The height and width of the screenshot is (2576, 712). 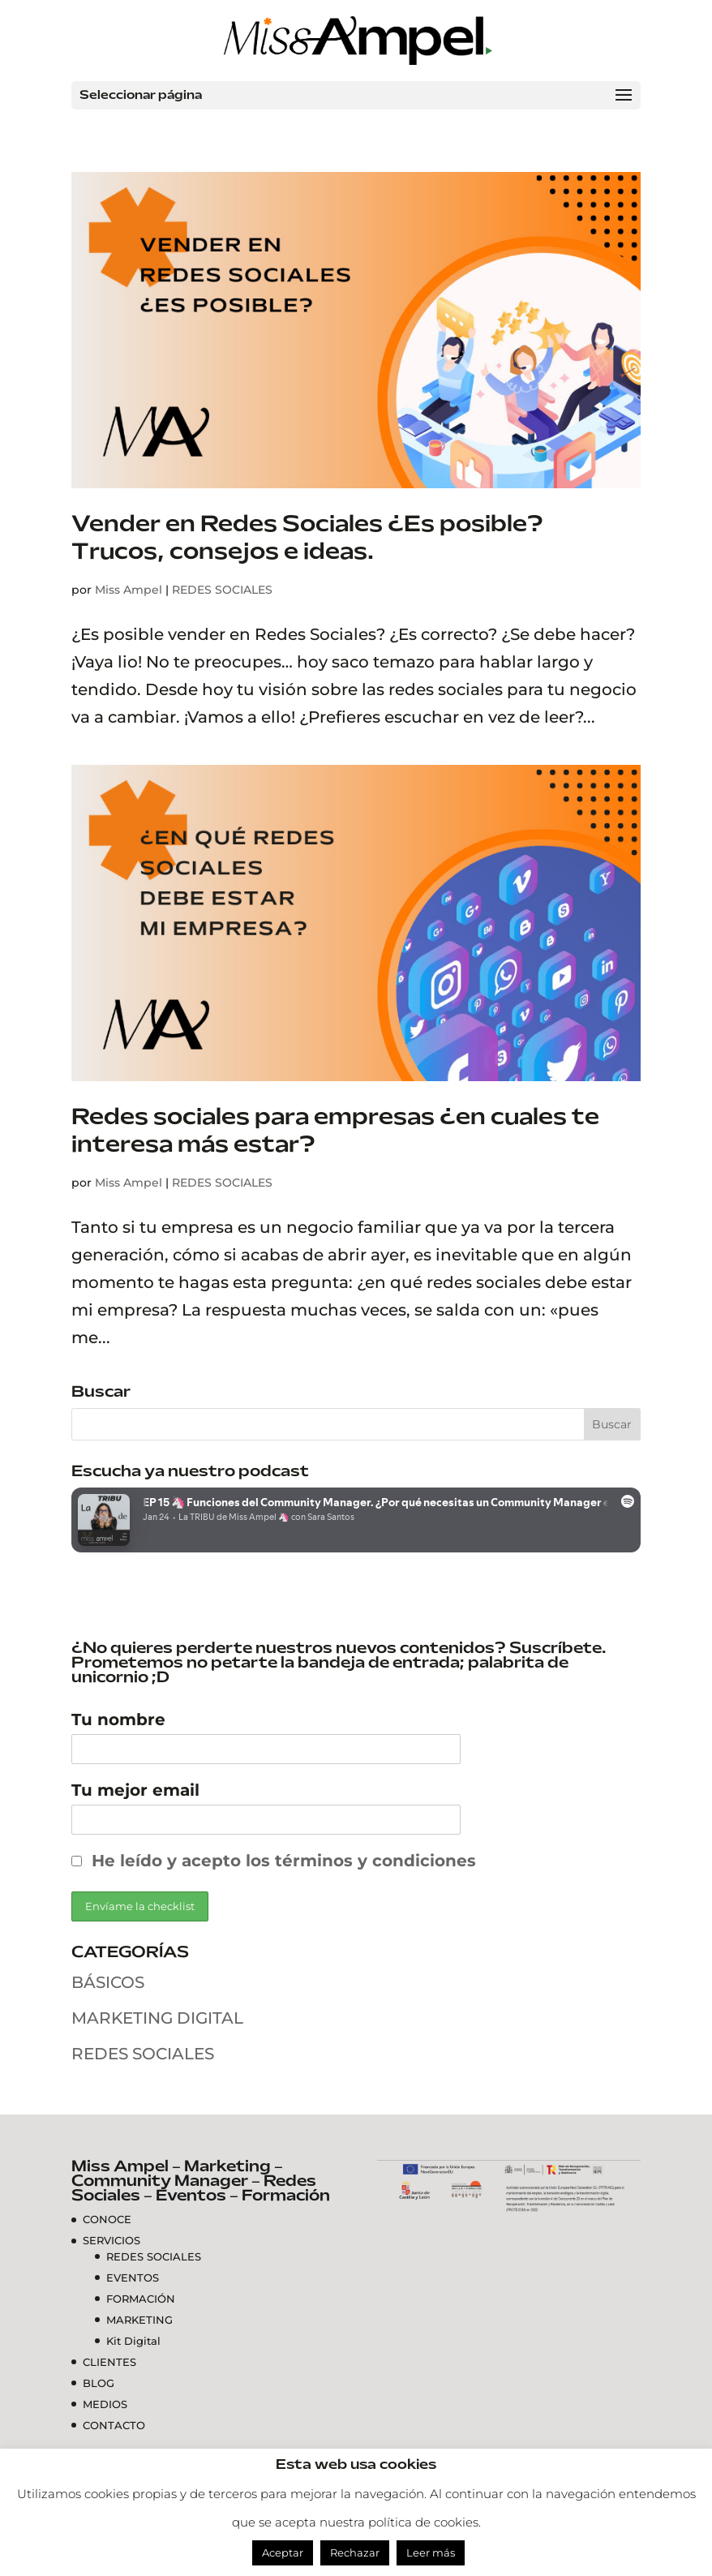 What do you see at coordinates (109, 2361) in the screenshot?
I see `CLIENTES` at bounding box center [109, 2361].